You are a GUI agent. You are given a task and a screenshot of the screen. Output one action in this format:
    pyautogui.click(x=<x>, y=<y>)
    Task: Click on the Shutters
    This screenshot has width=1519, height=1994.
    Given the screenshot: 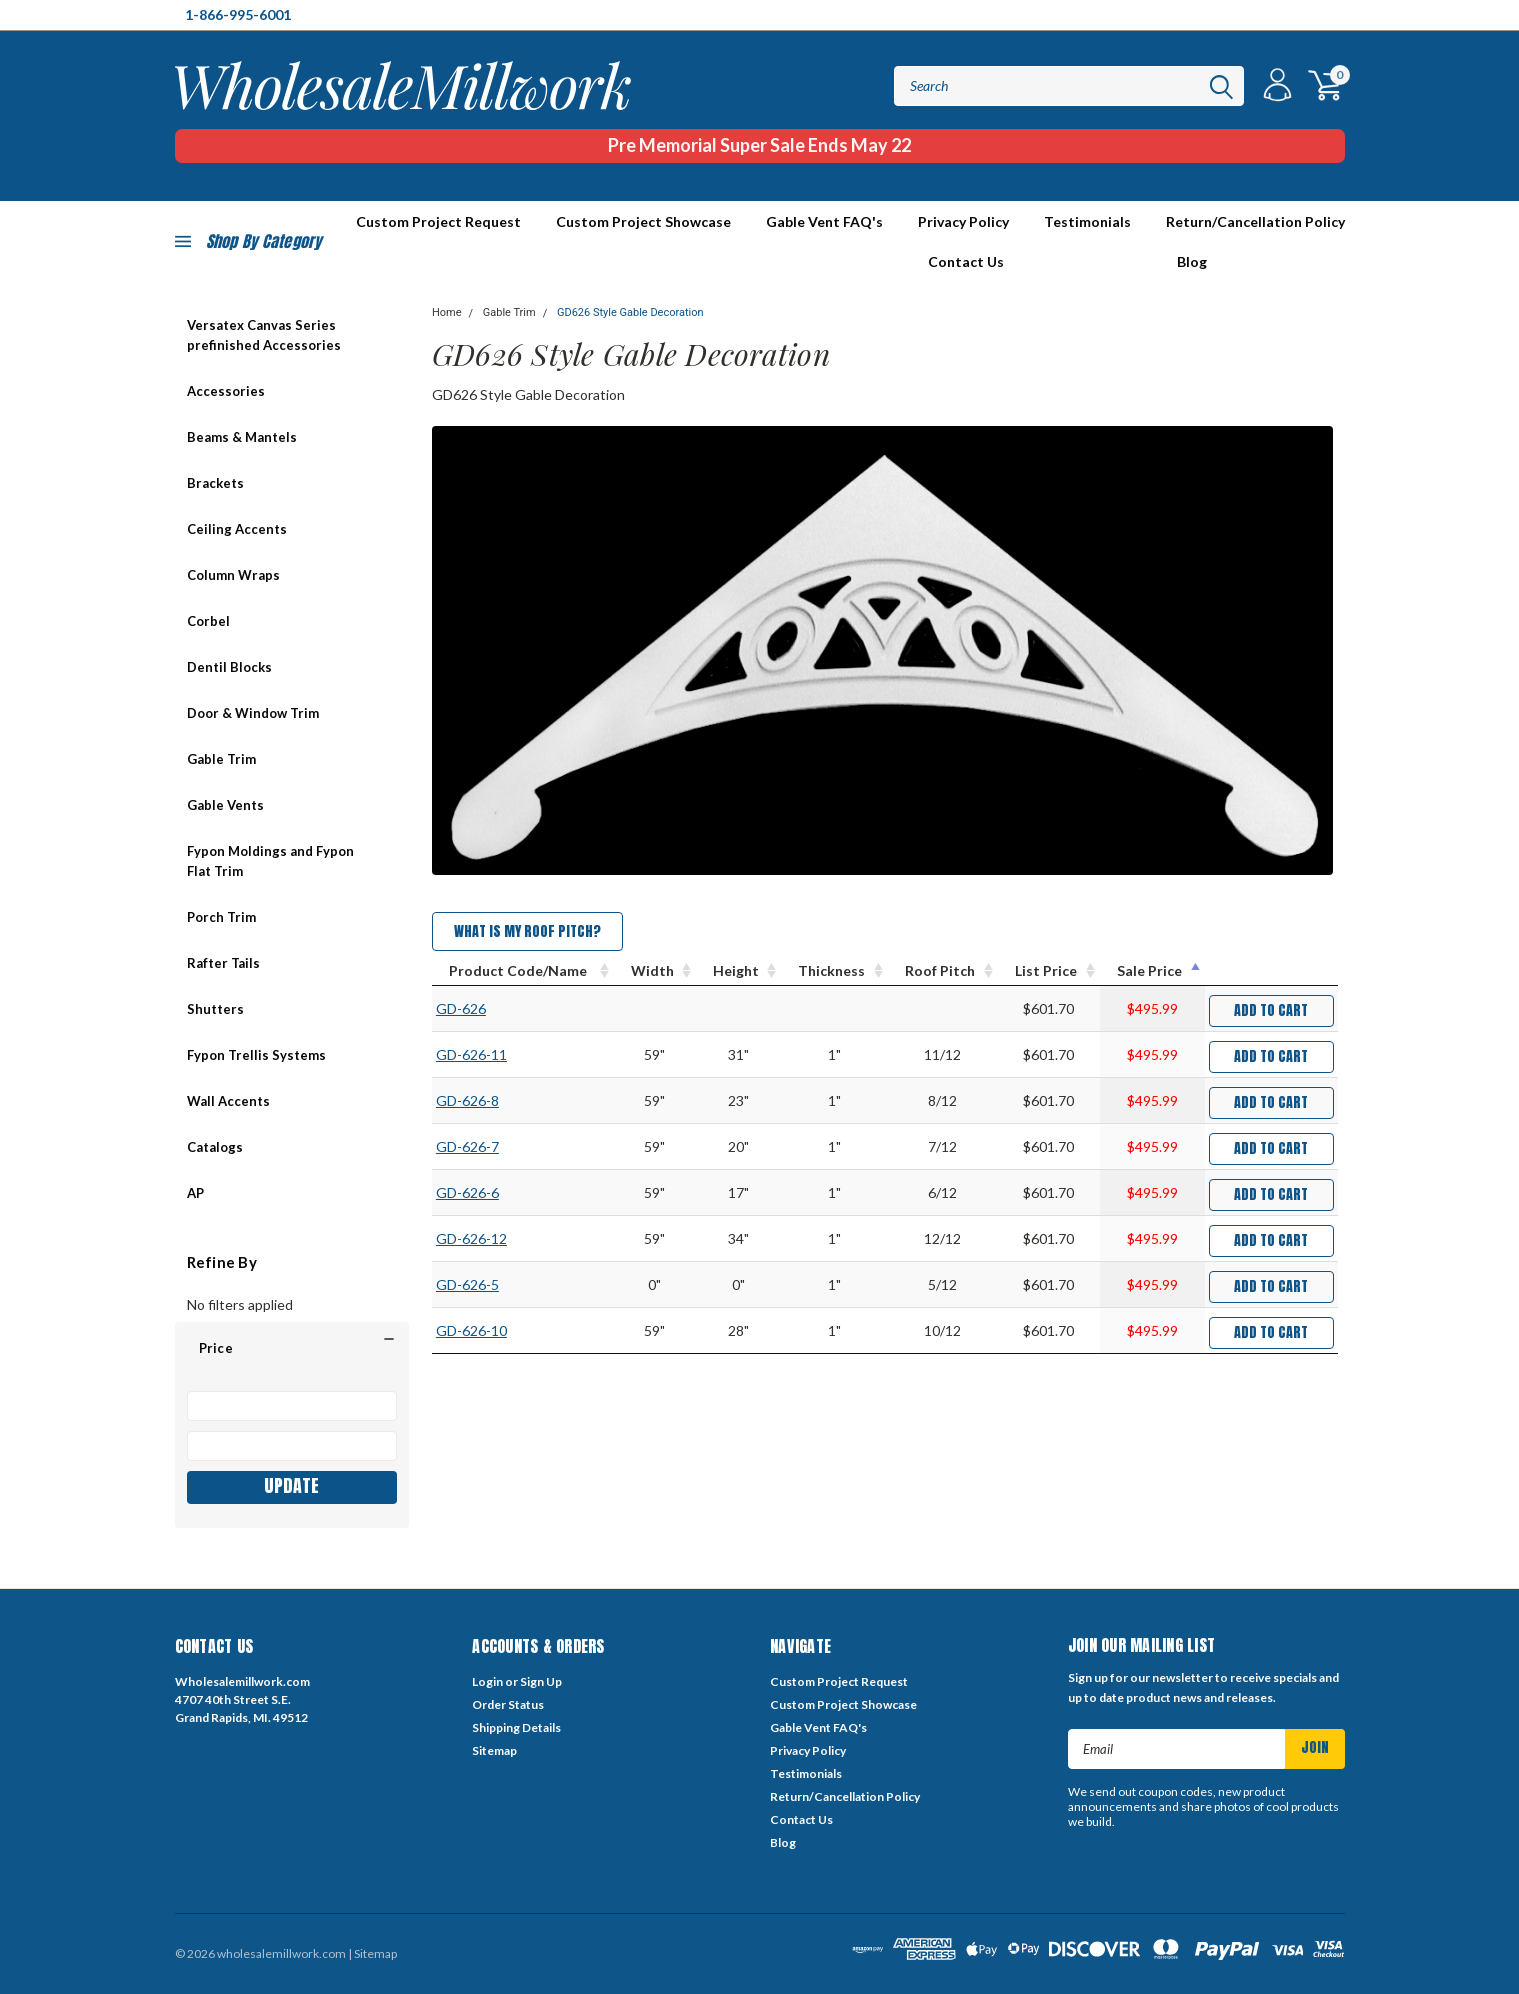 What is the action you would take?
    pyautogui.click(x=215, y=1009)
    